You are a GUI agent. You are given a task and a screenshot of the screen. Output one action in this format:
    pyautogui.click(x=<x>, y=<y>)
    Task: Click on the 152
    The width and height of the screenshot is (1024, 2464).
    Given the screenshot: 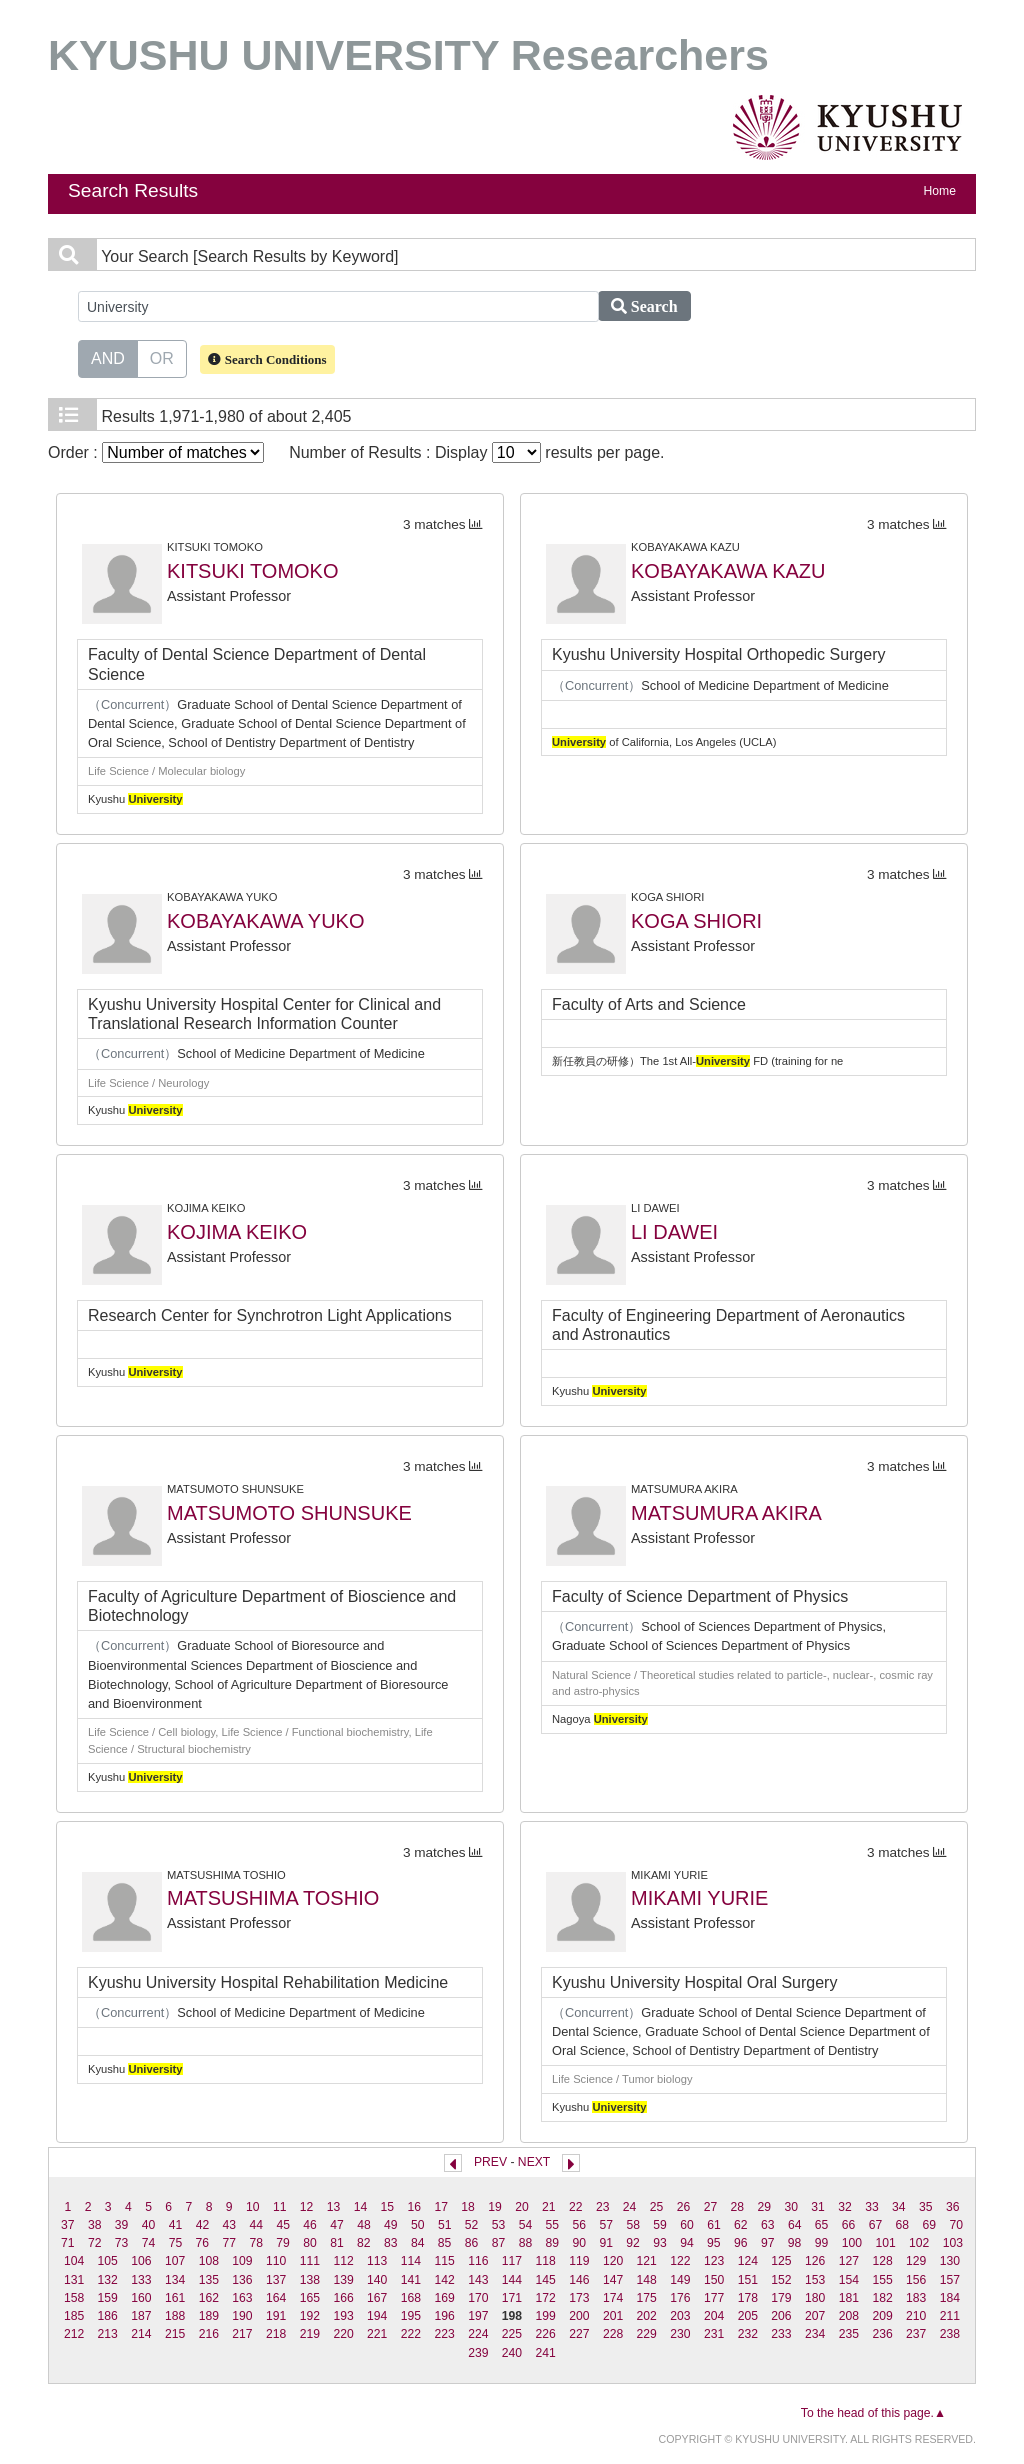 What is the action you would take?
    pyautogui.click(x=781, y=2280)
    